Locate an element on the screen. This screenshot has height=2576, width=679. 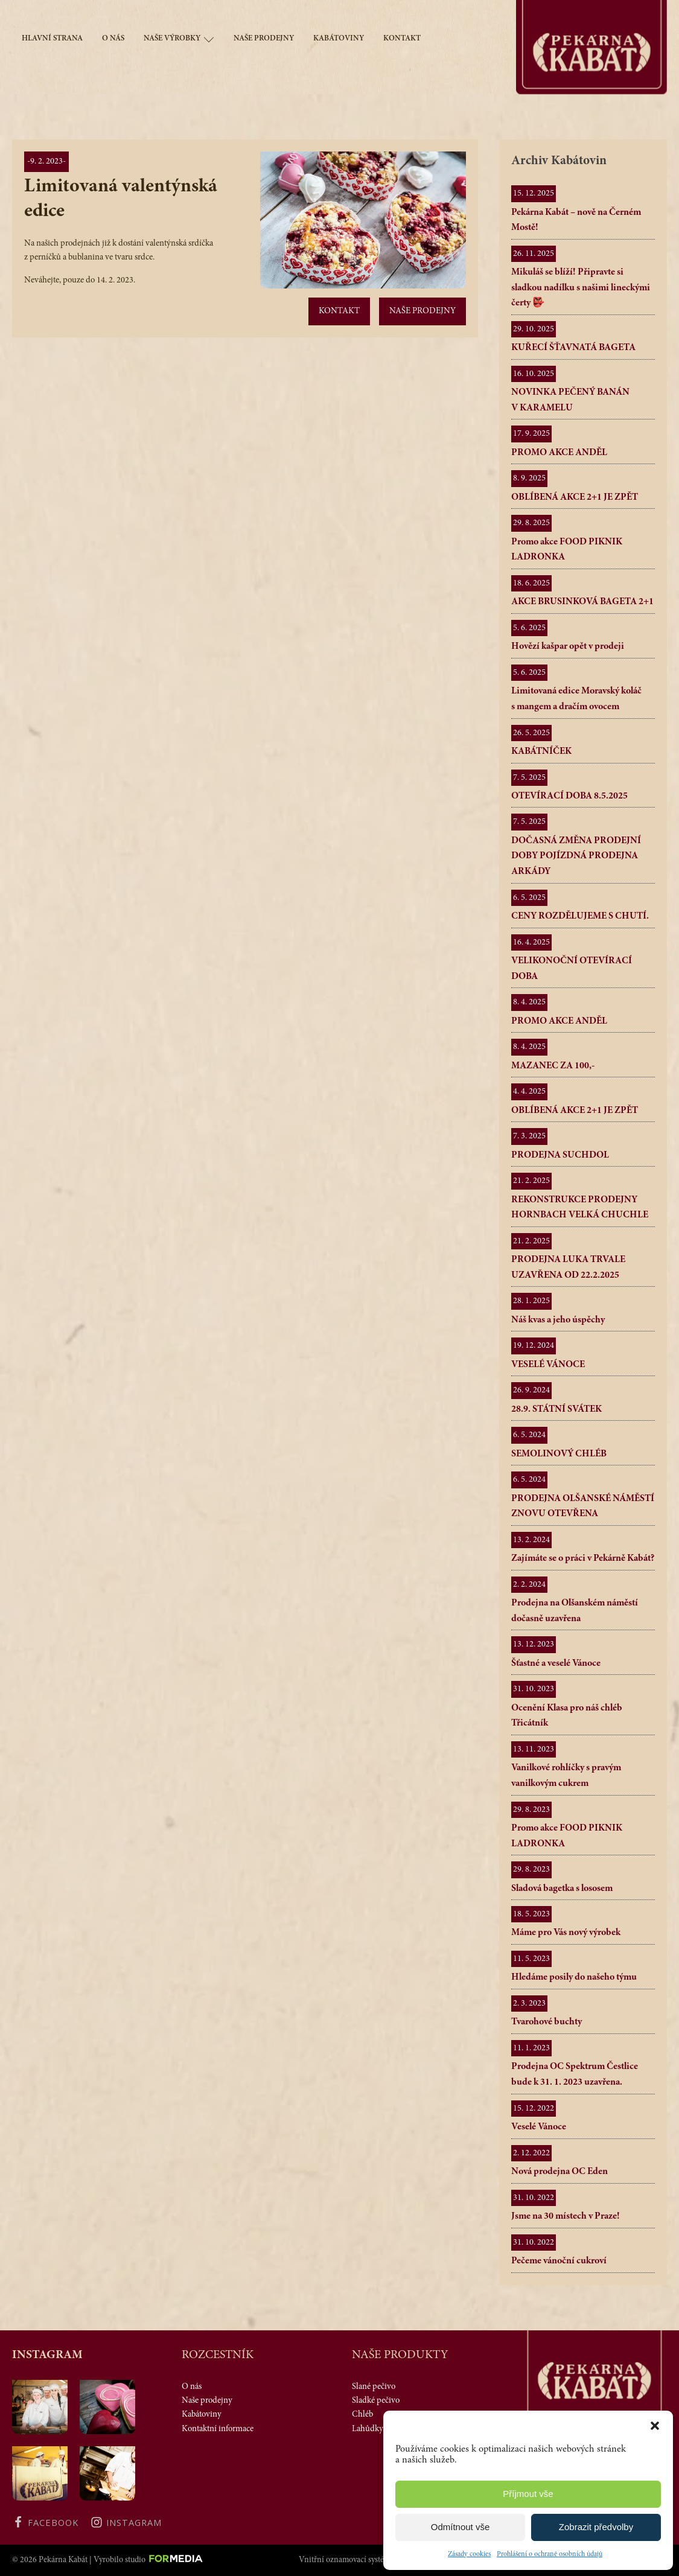
Hlavní strana is located at coordinates (52, 39).